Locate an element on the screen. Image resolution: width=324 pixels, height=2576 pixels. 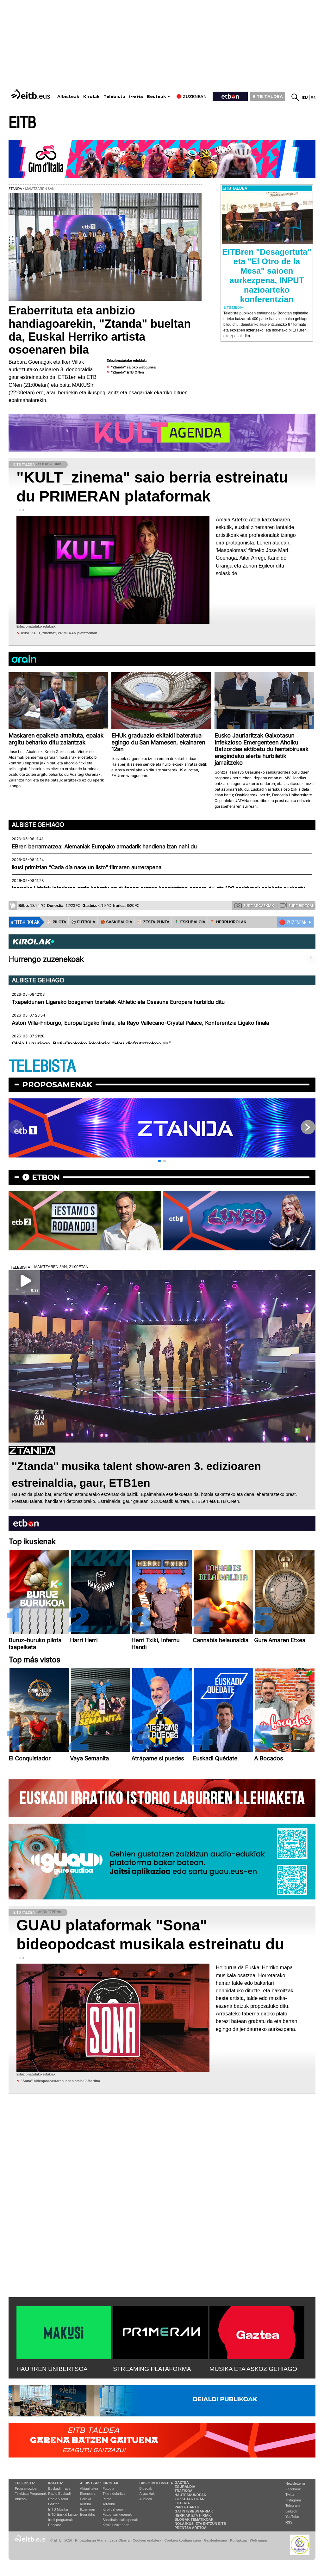
Futbol sailkapenak is located at coordinates (117, 2514).